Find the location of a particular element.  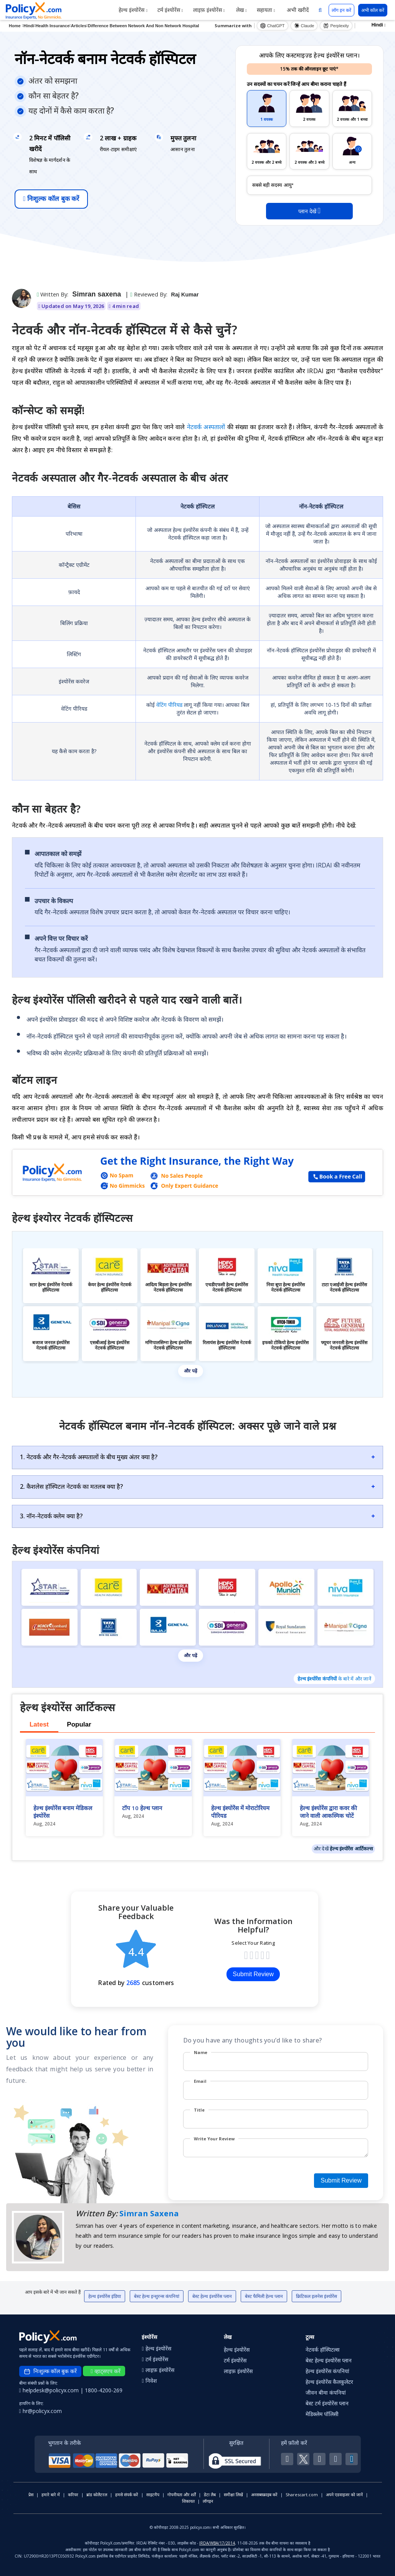

Email is located at coordinates (200, 2081).